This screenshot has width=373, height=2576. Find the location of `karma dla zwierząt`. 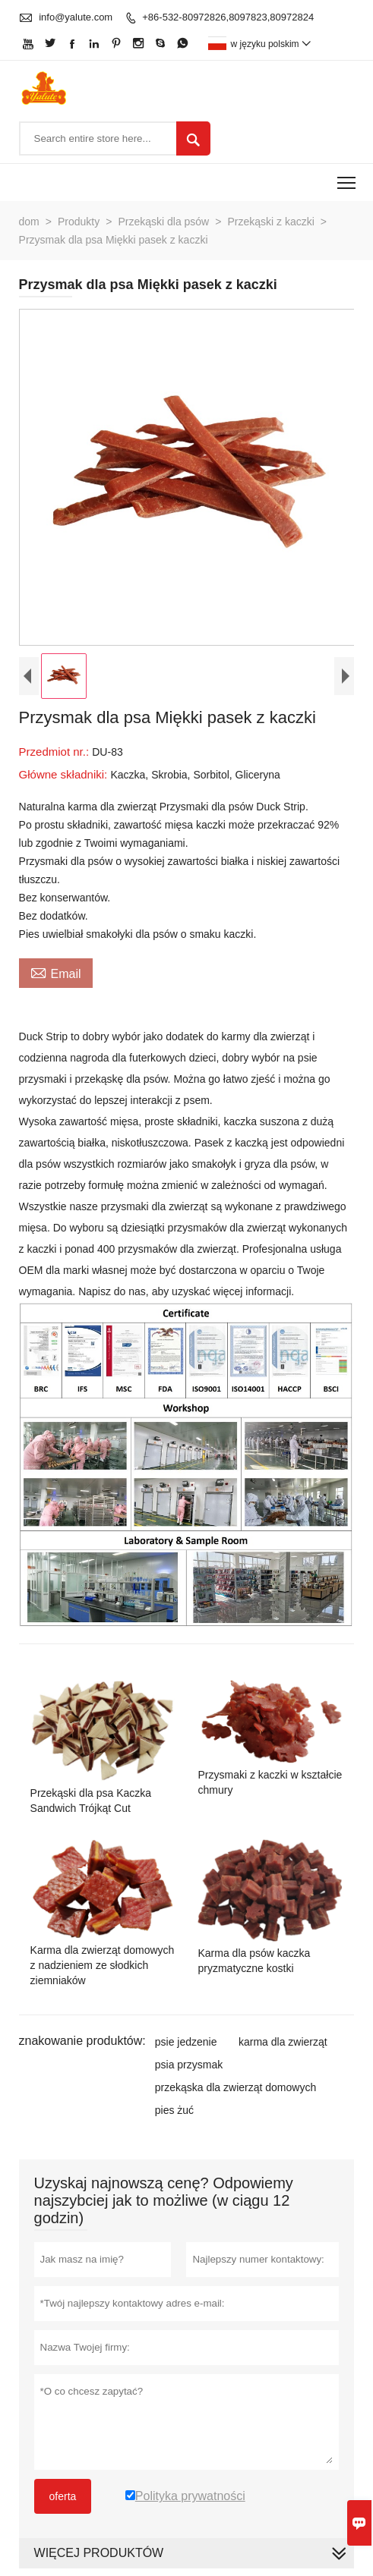

karma dla zwierząt is located at coordinates (283, 2042).